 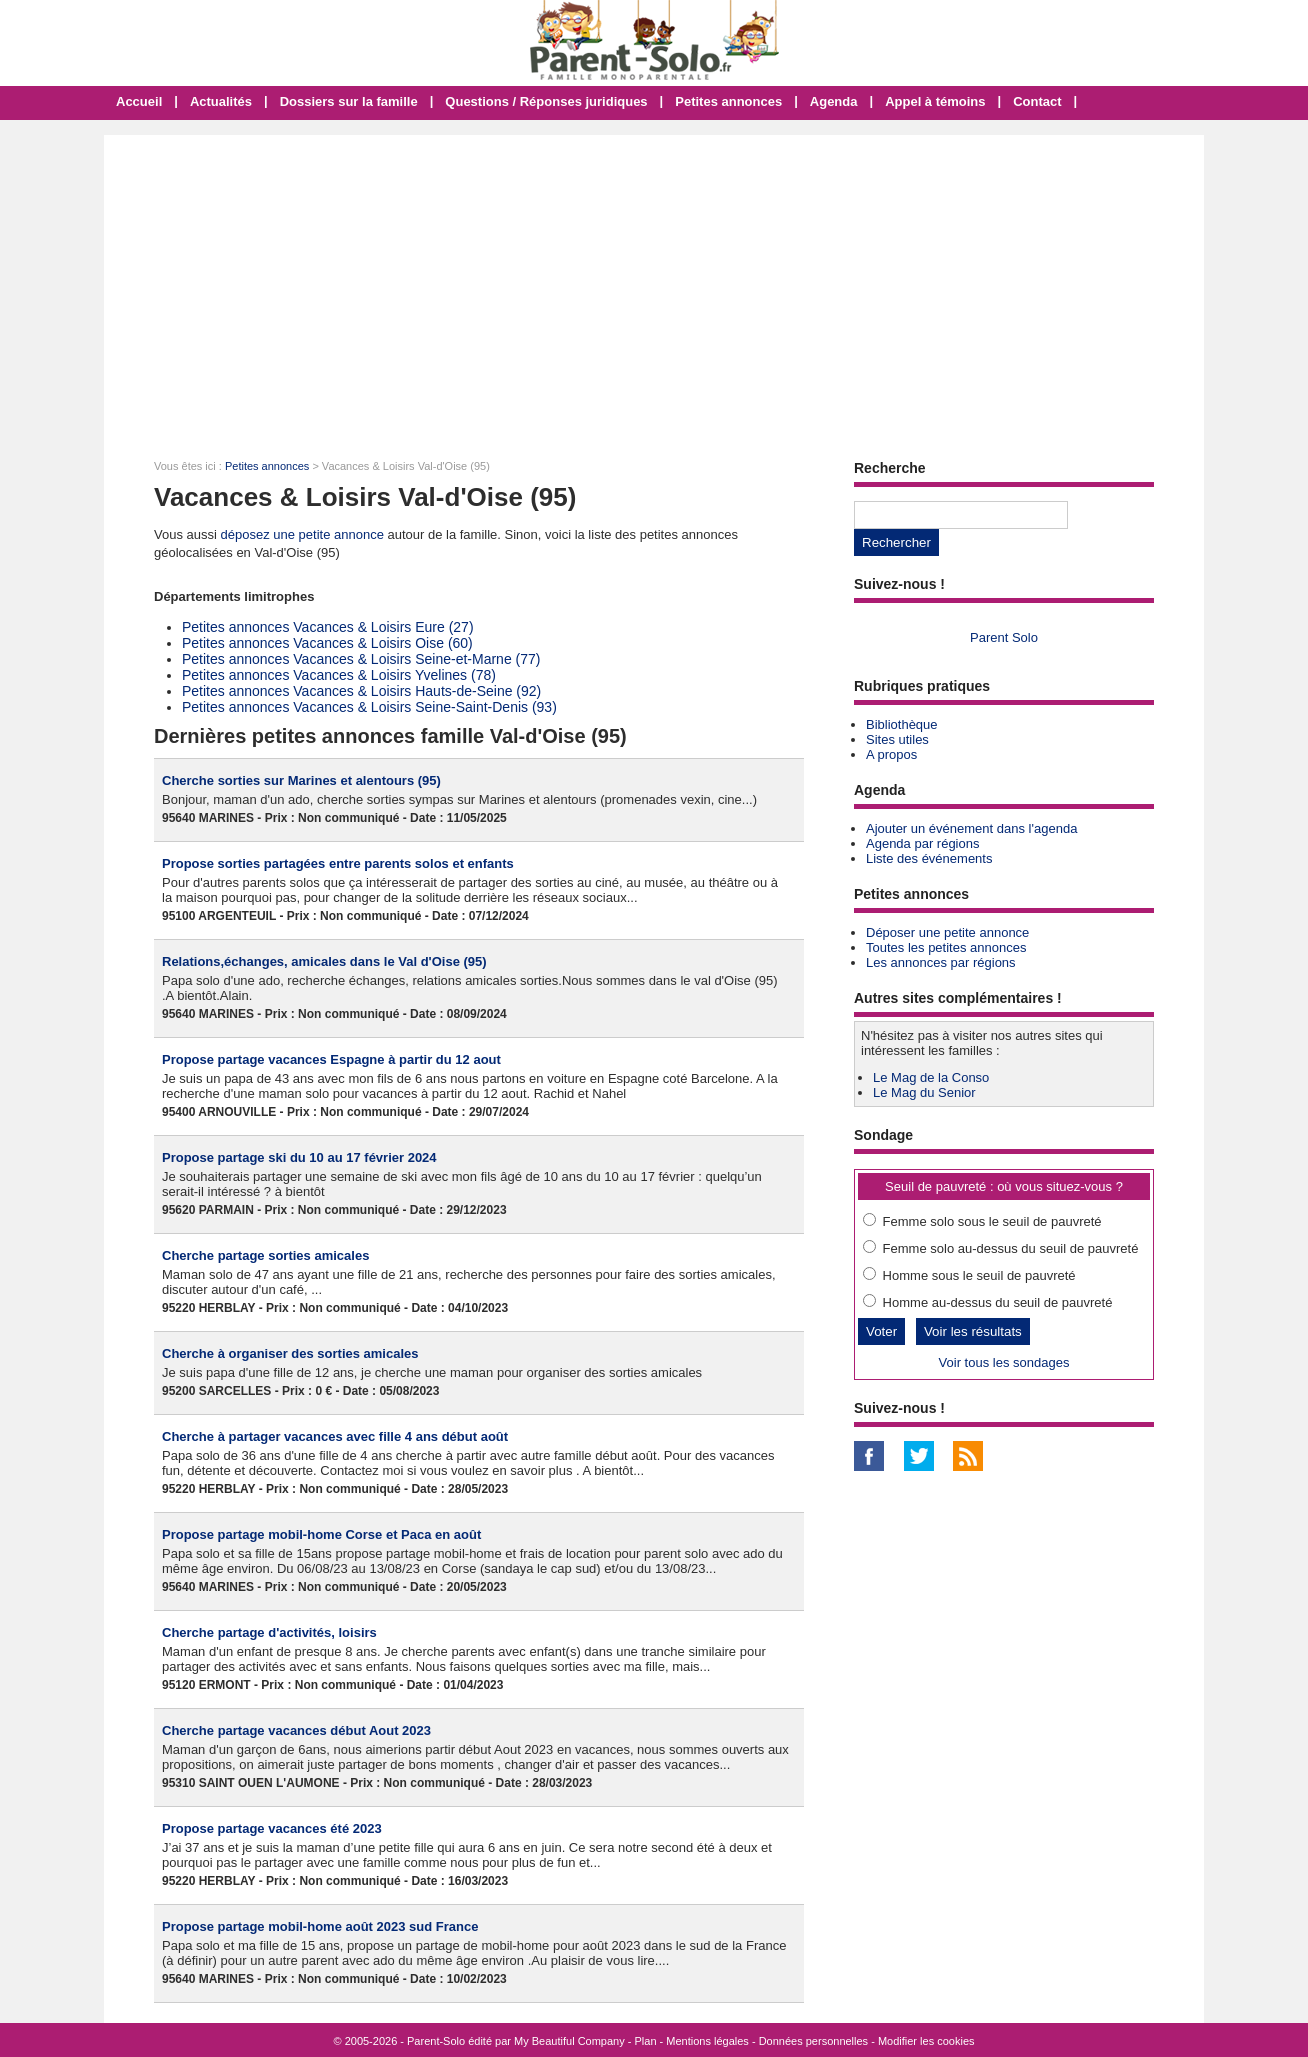 I want to click on Cherche partage d'activités, loisirs, so click(x=269, y=1632).